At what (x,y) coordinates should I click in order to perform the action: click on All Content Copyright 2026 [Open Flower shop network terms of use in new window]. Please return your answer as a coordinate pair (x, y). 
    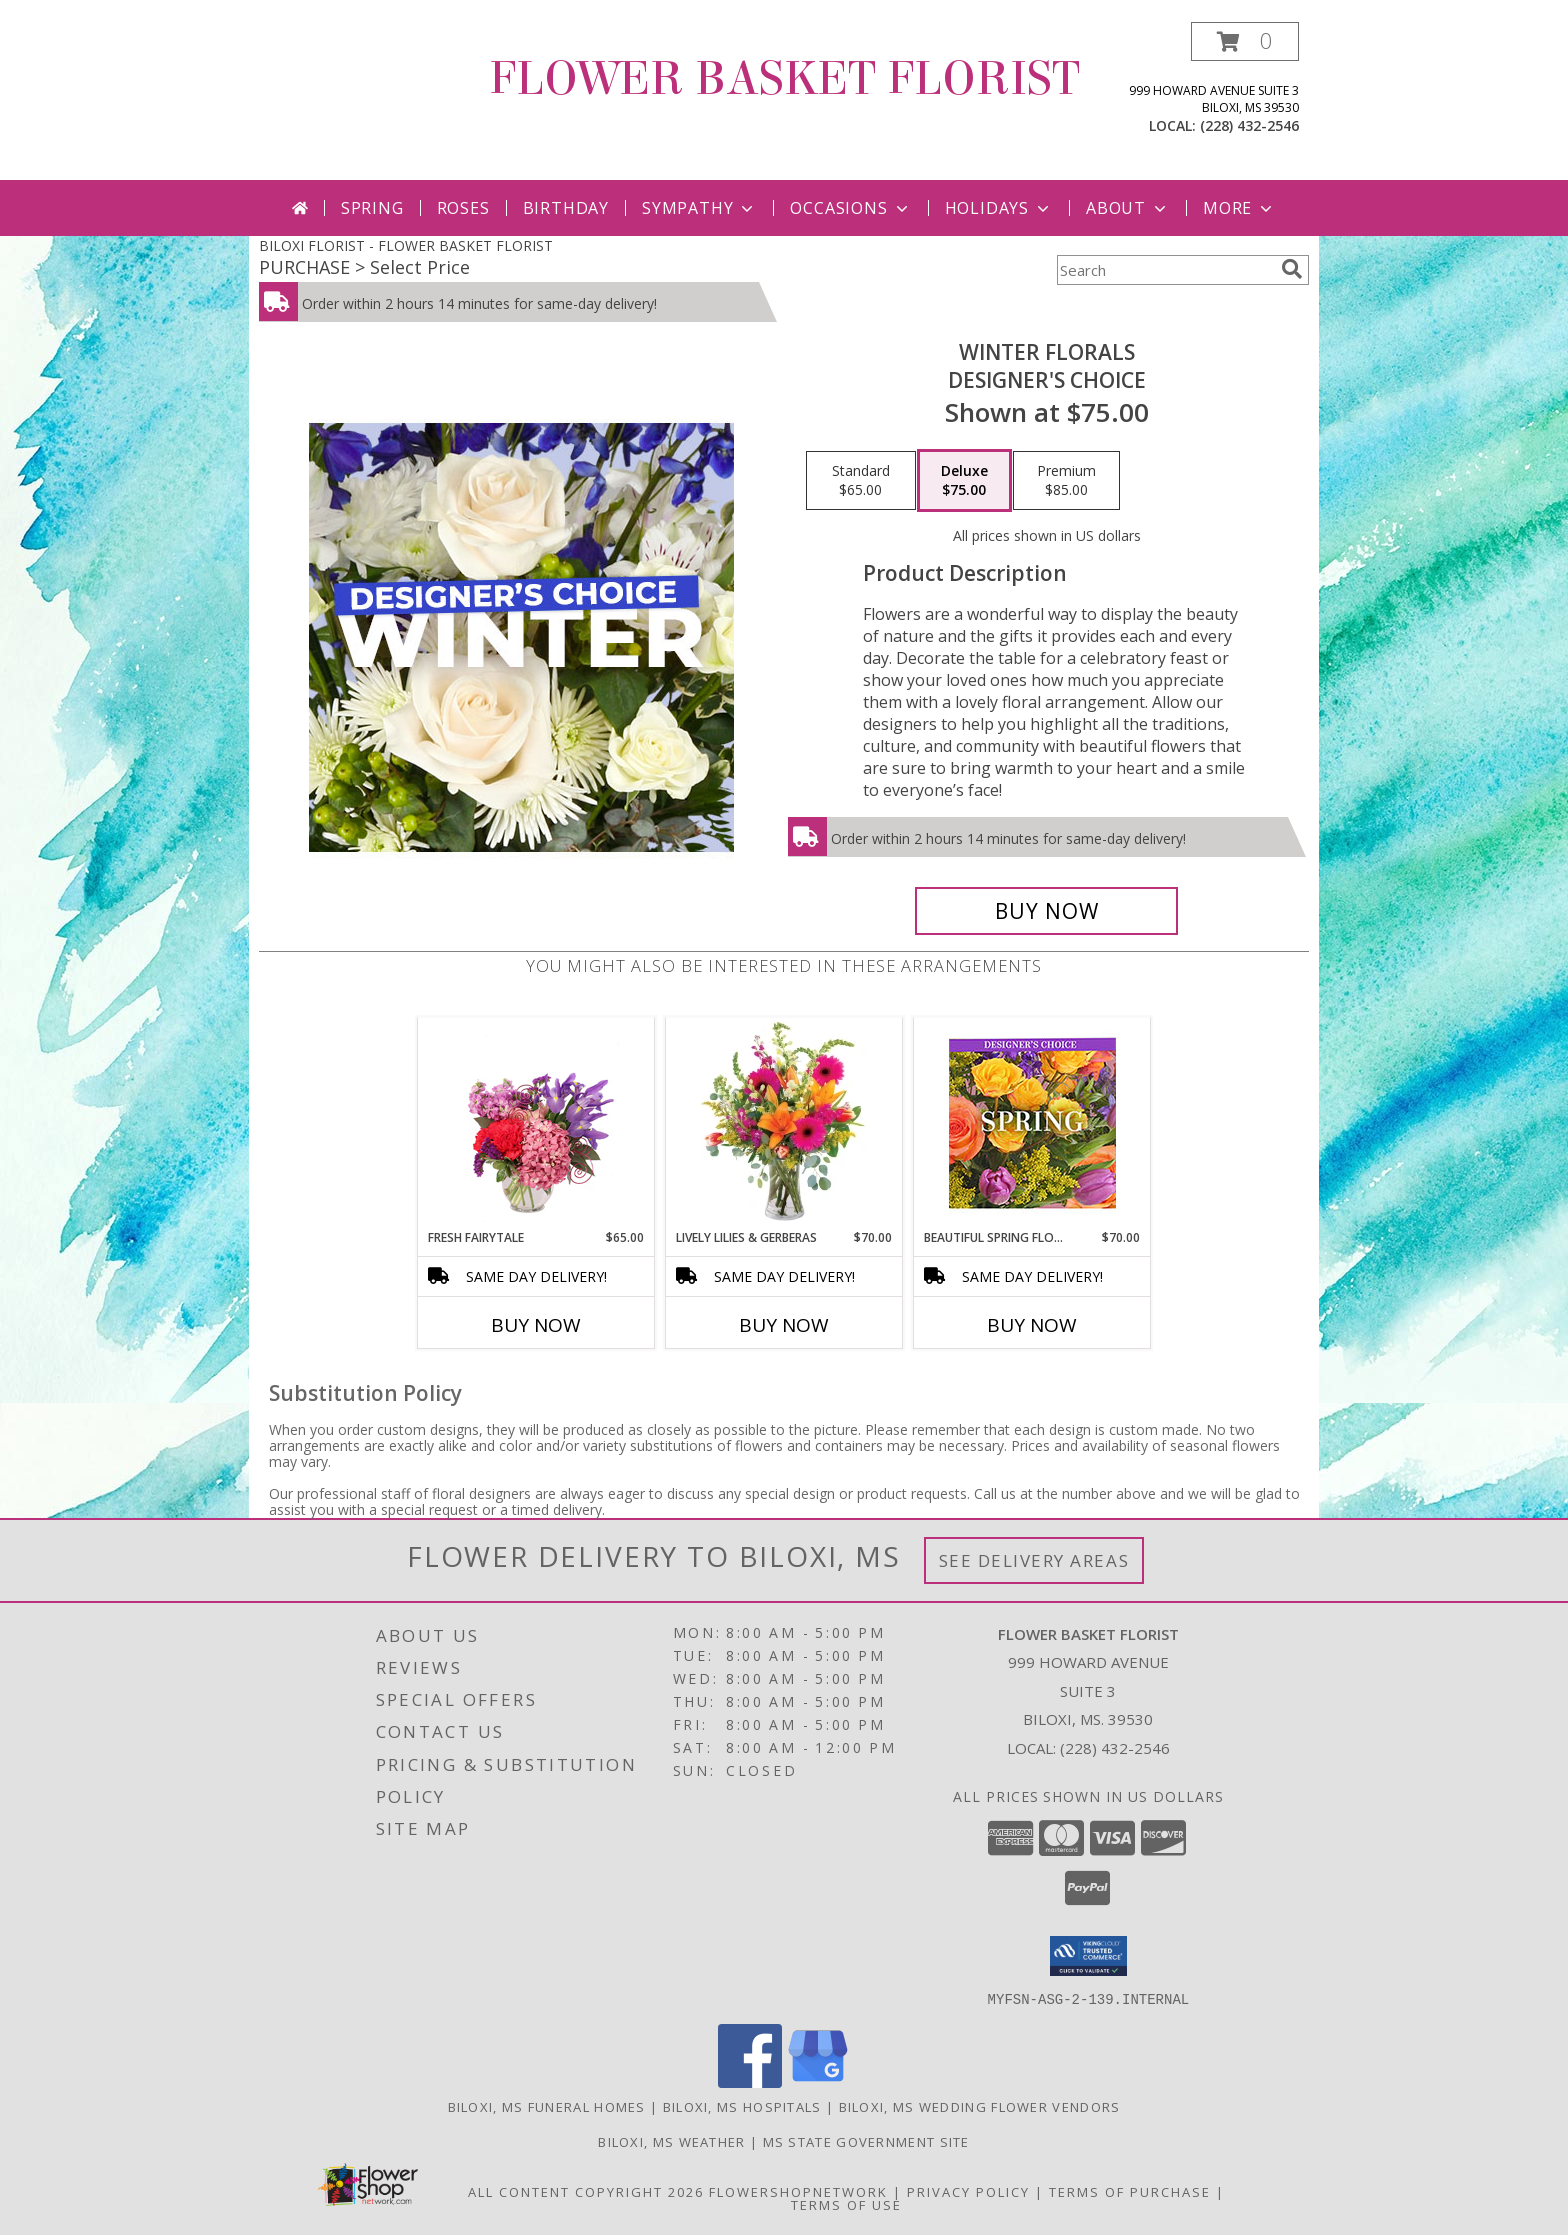
    Looking at the image, I should click on (586, 2191).